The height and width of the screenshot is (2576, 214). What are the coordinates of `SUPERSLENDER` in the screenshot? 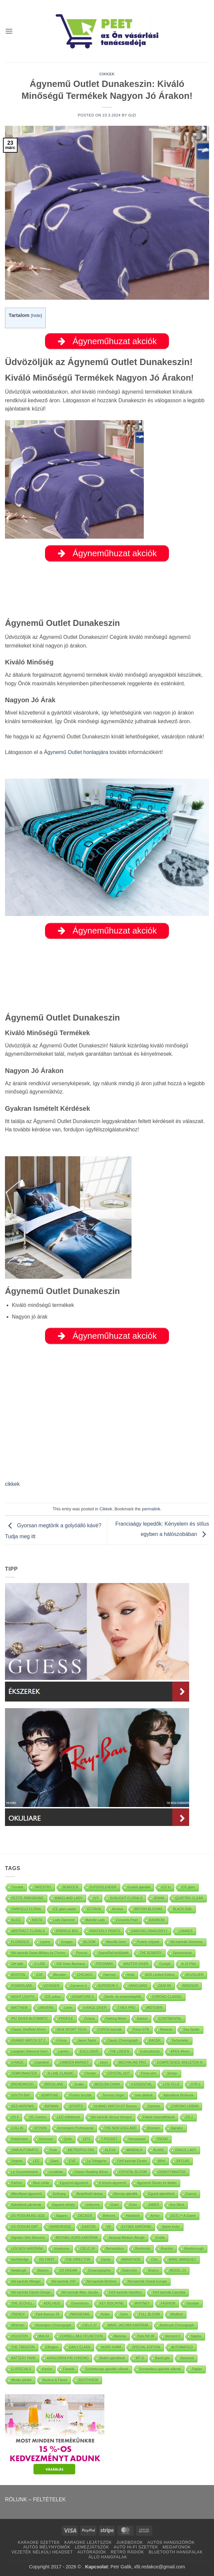 It's located at (103, 1887).